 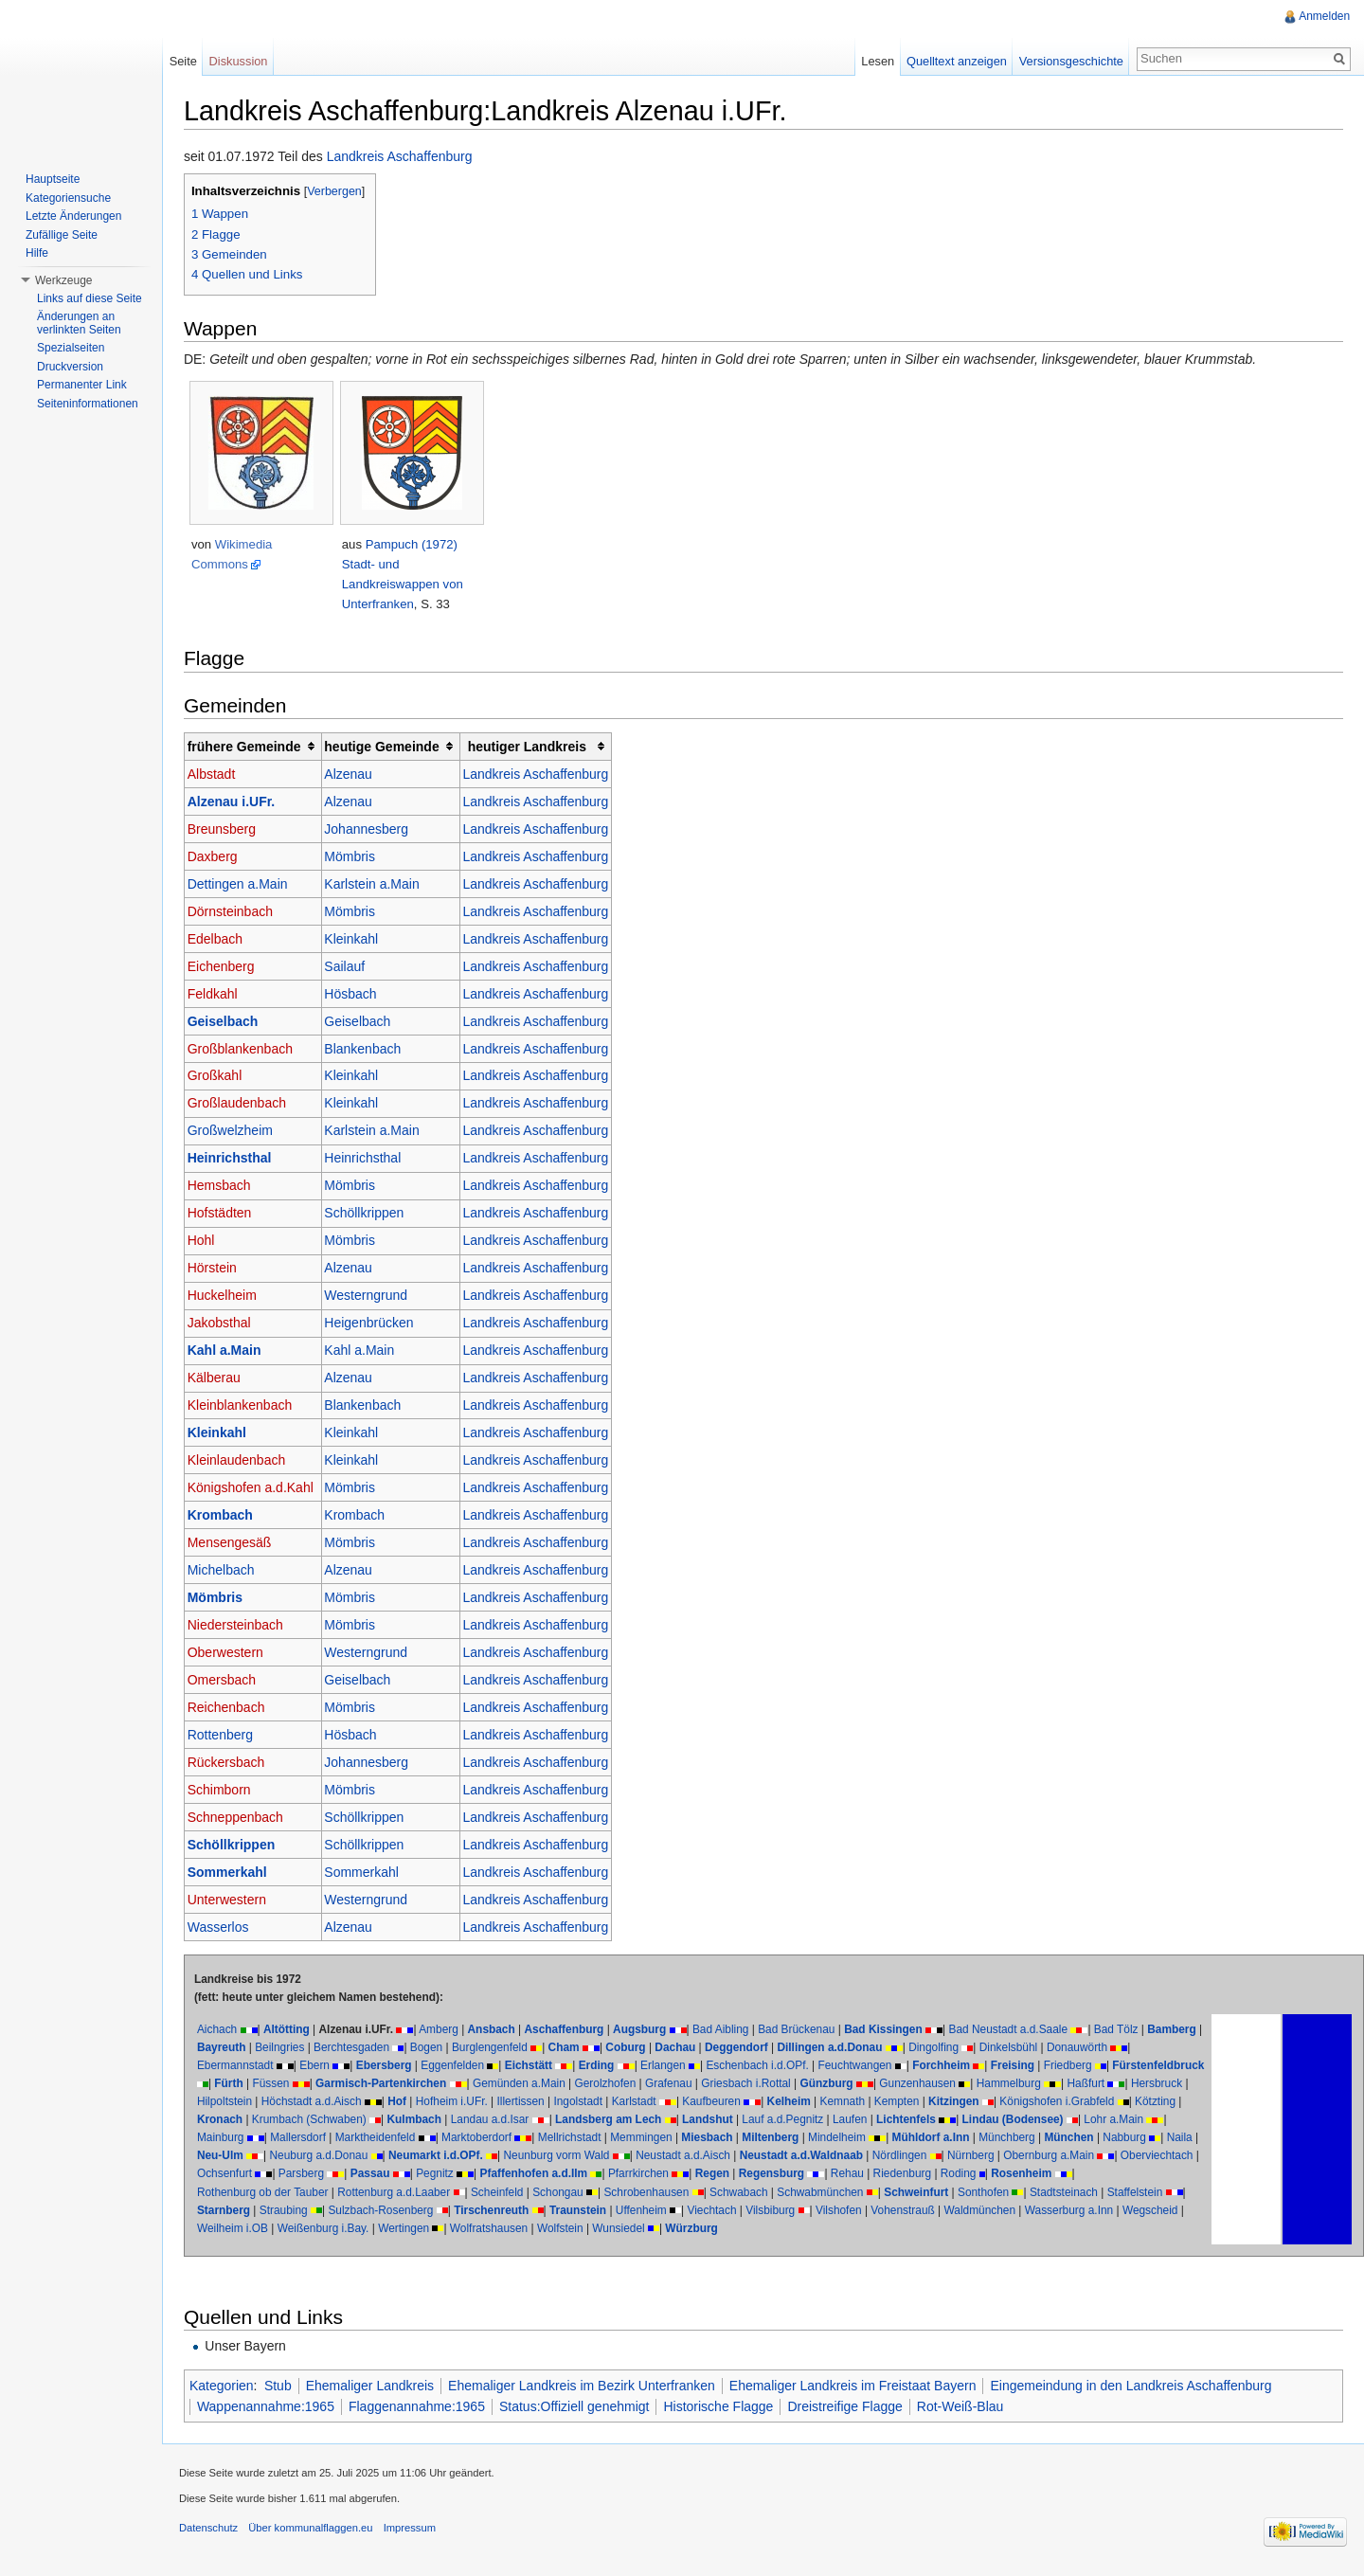 What do you see at coordinates (226, 1790) in the screenshot?
I see `Schimborn` at bounding box center [226, 1790].